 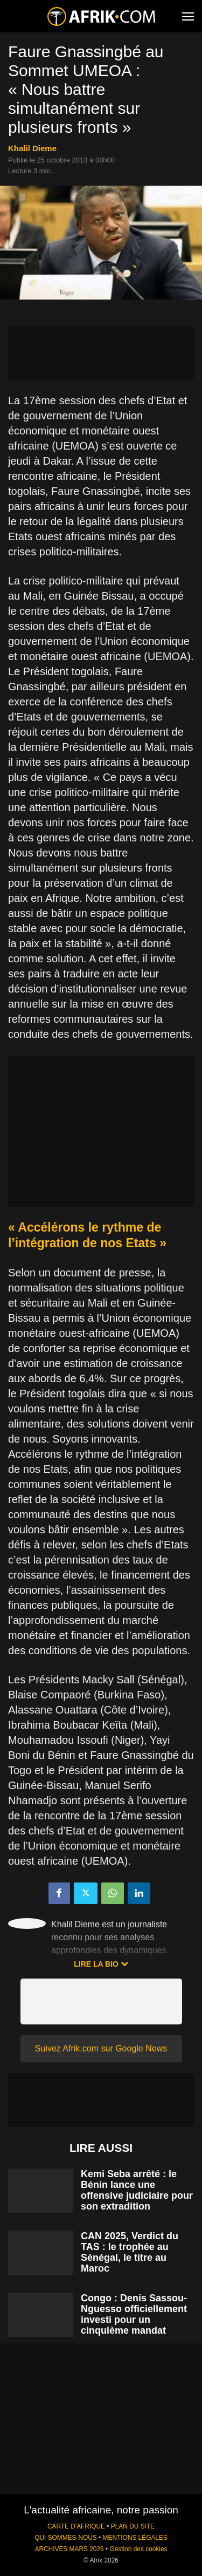 I want to click on CAN 2025, Verdict du TAS : le trophée au Sénégal, le titre au Maroc, so click(x=129, y=2252).